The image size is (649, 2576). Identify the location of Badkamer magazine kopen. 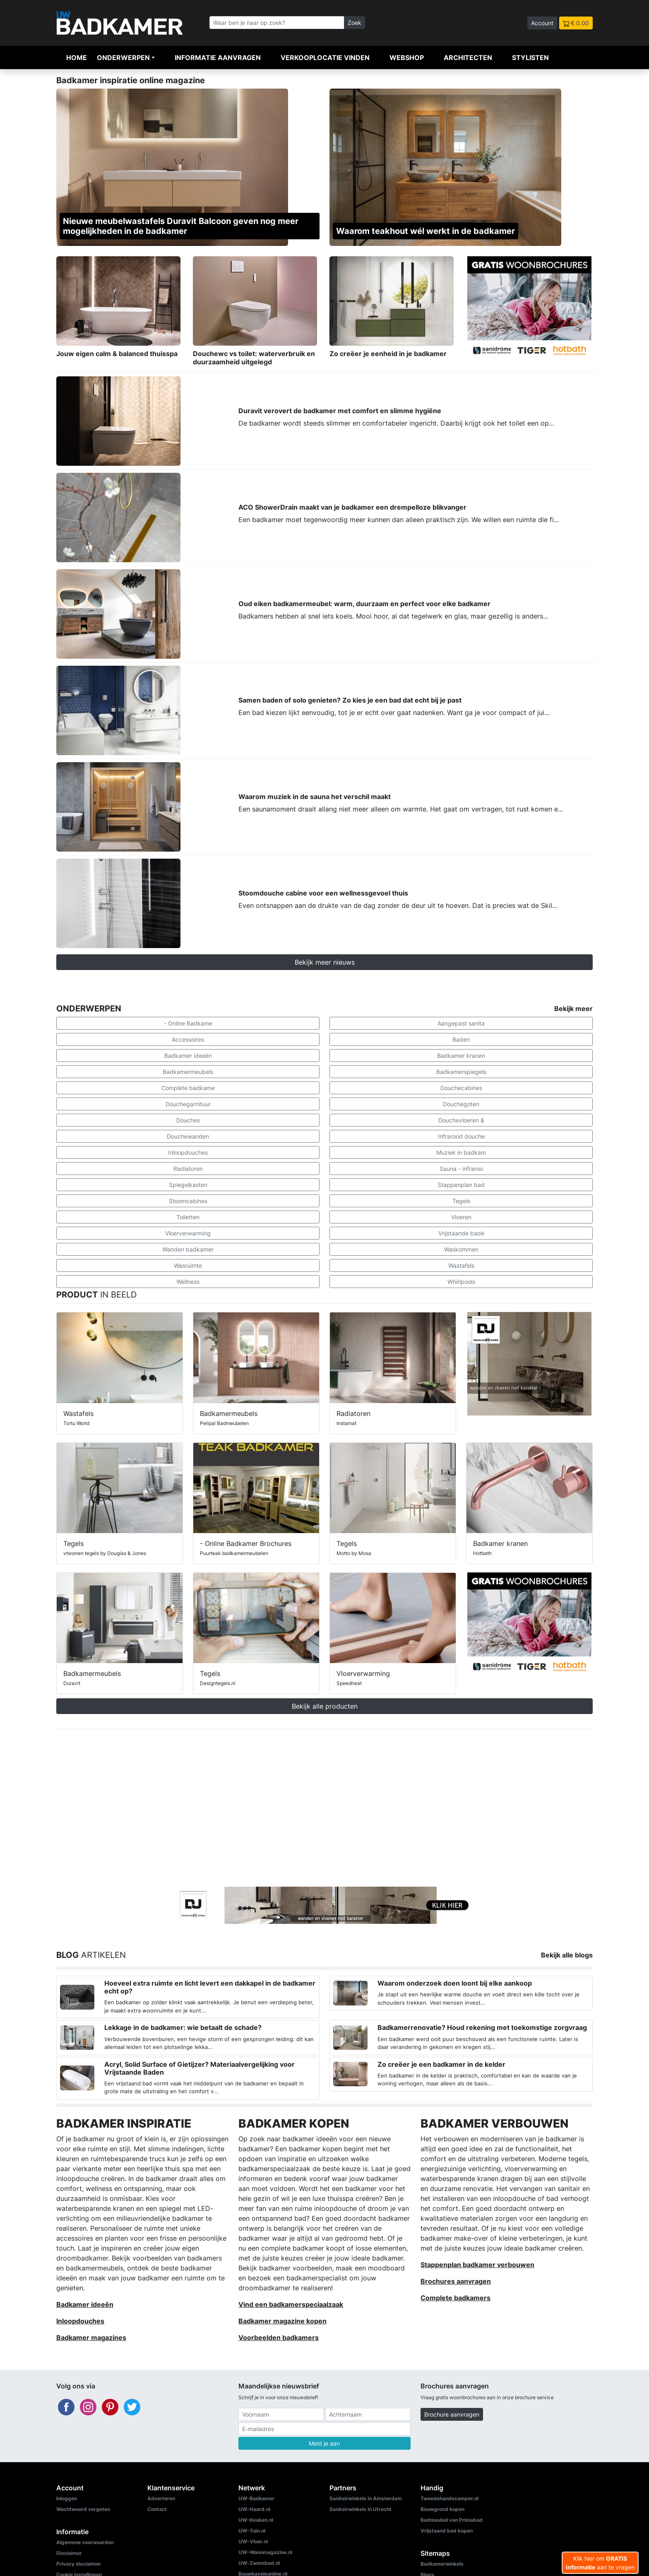
(282, 2321).